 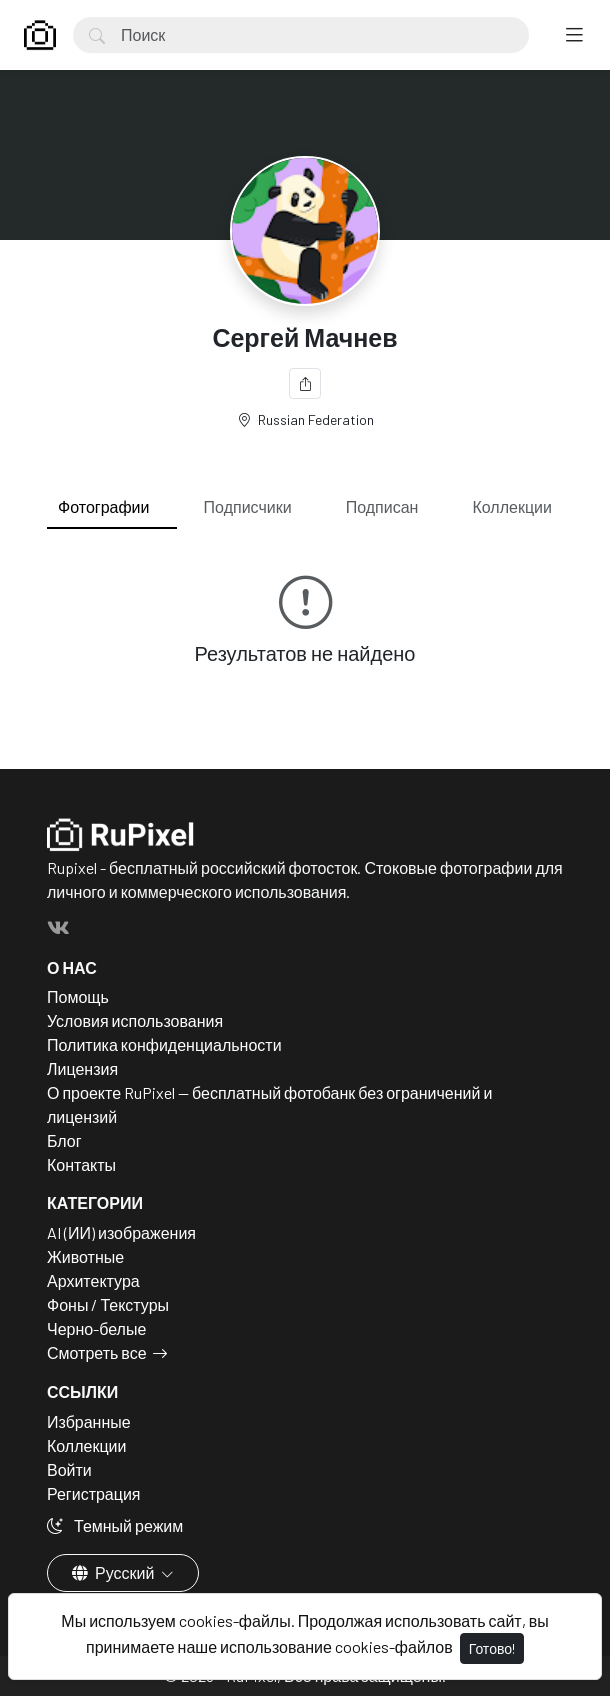 I want to click on Лицензия, so click(x=82, y=1068).